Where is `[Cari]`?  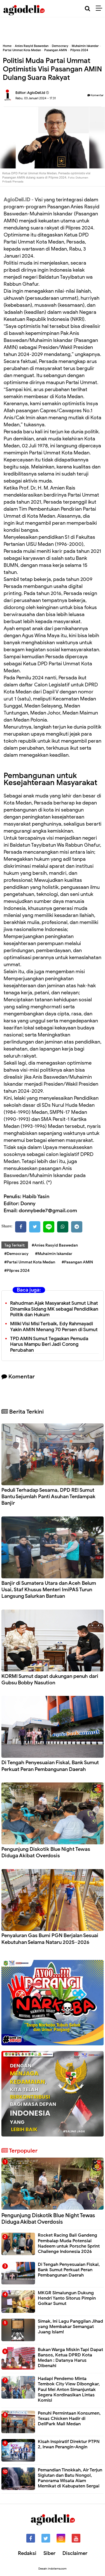
[Cari] is located at coordinates (87, 8).